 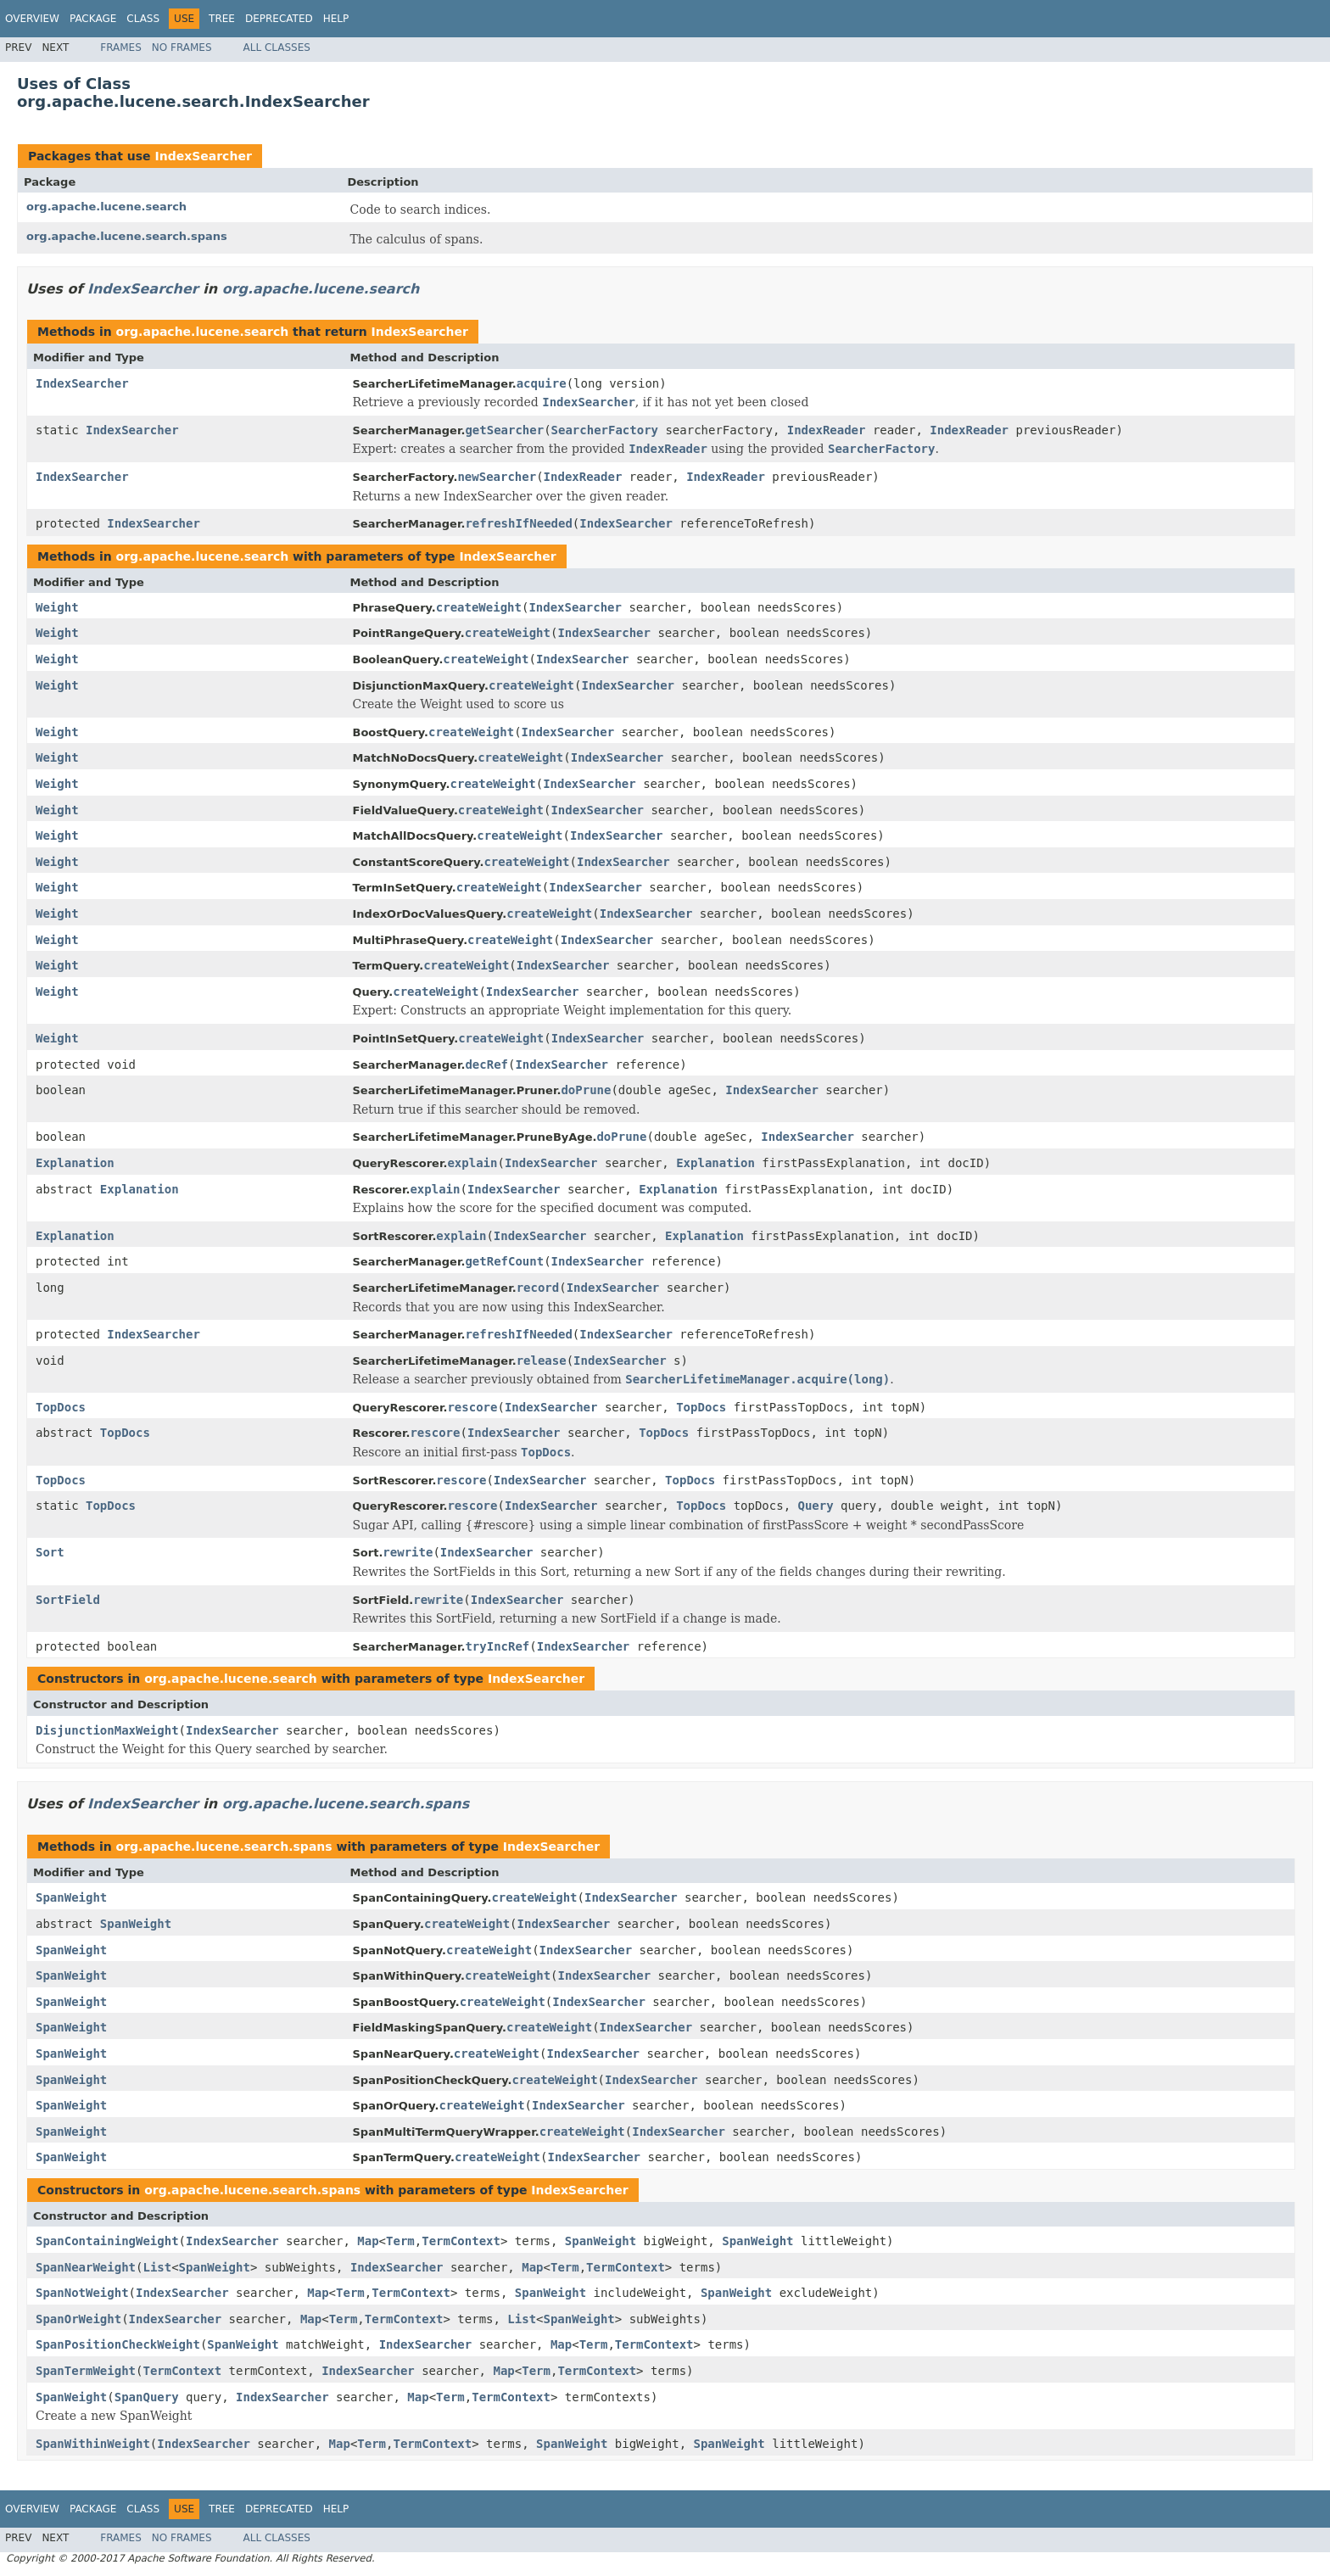 I want to click on refreshIfNeeded, so click(x=518, y=523).